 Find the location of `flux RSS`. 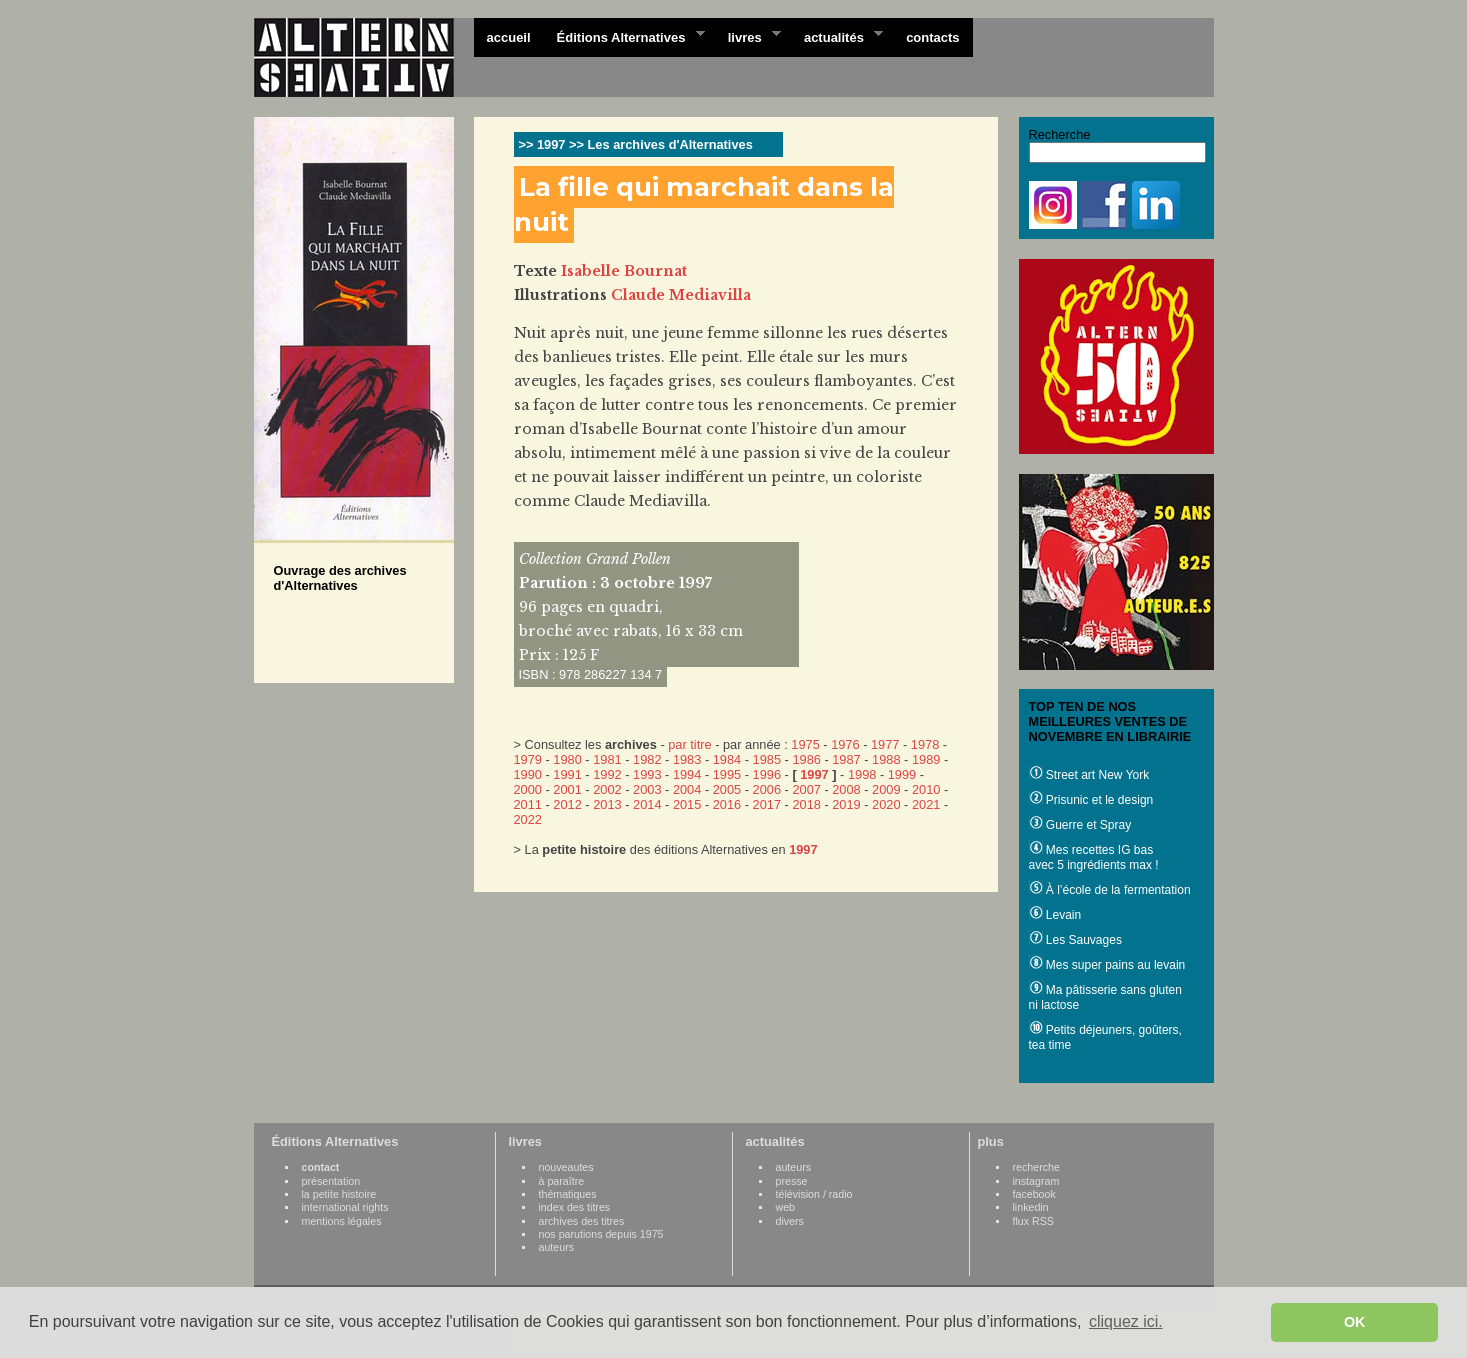

flux RSS is located at coordinates (1033, 1221).